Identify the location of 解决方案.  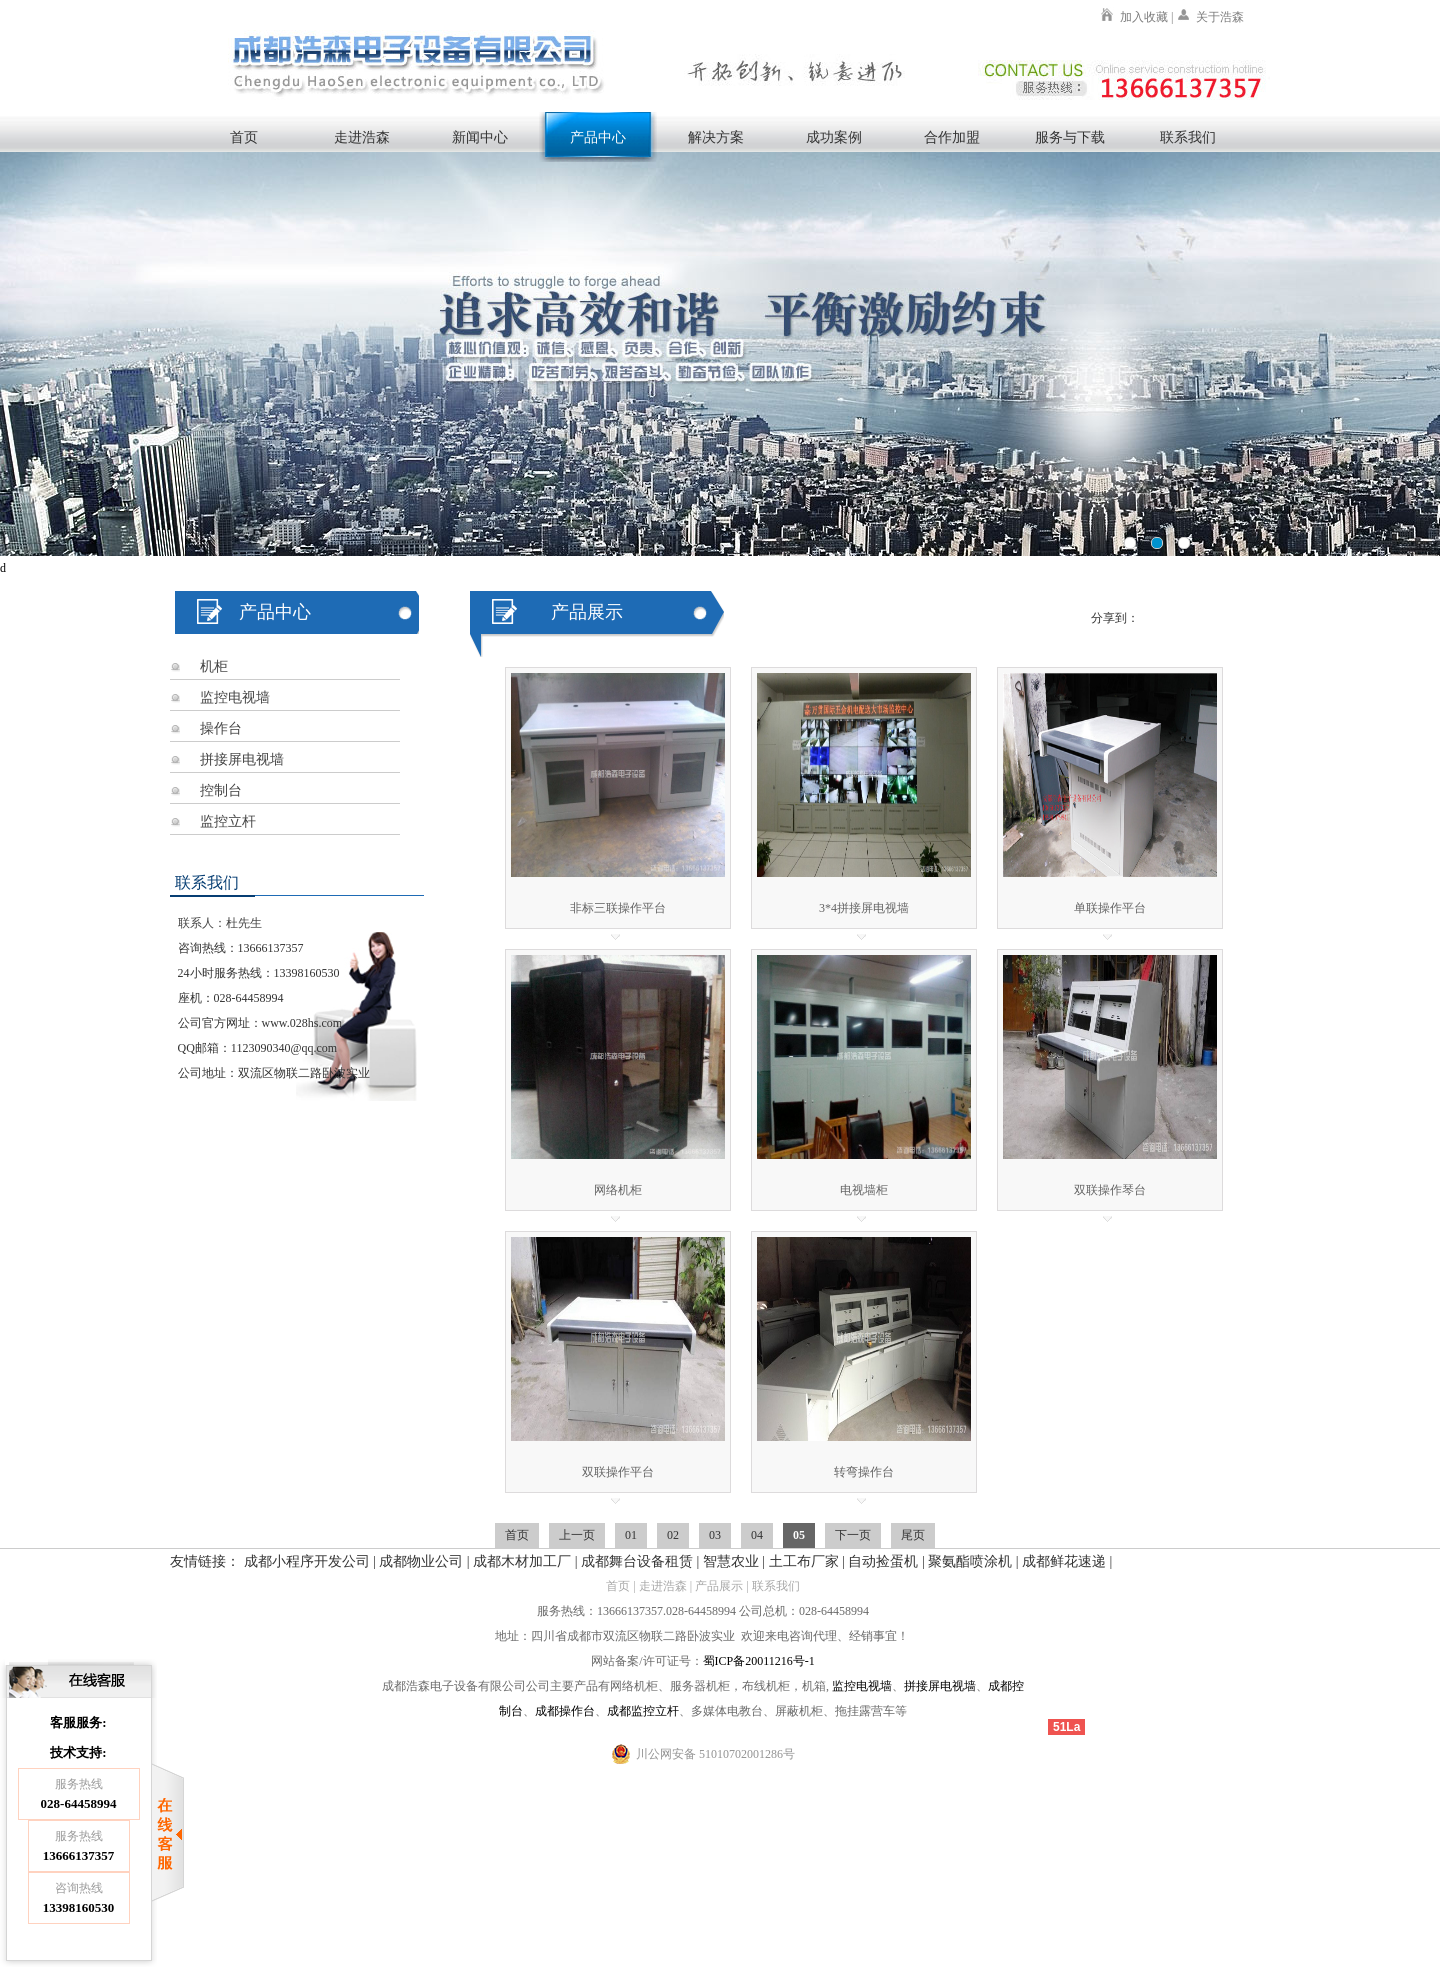
(716, 137).